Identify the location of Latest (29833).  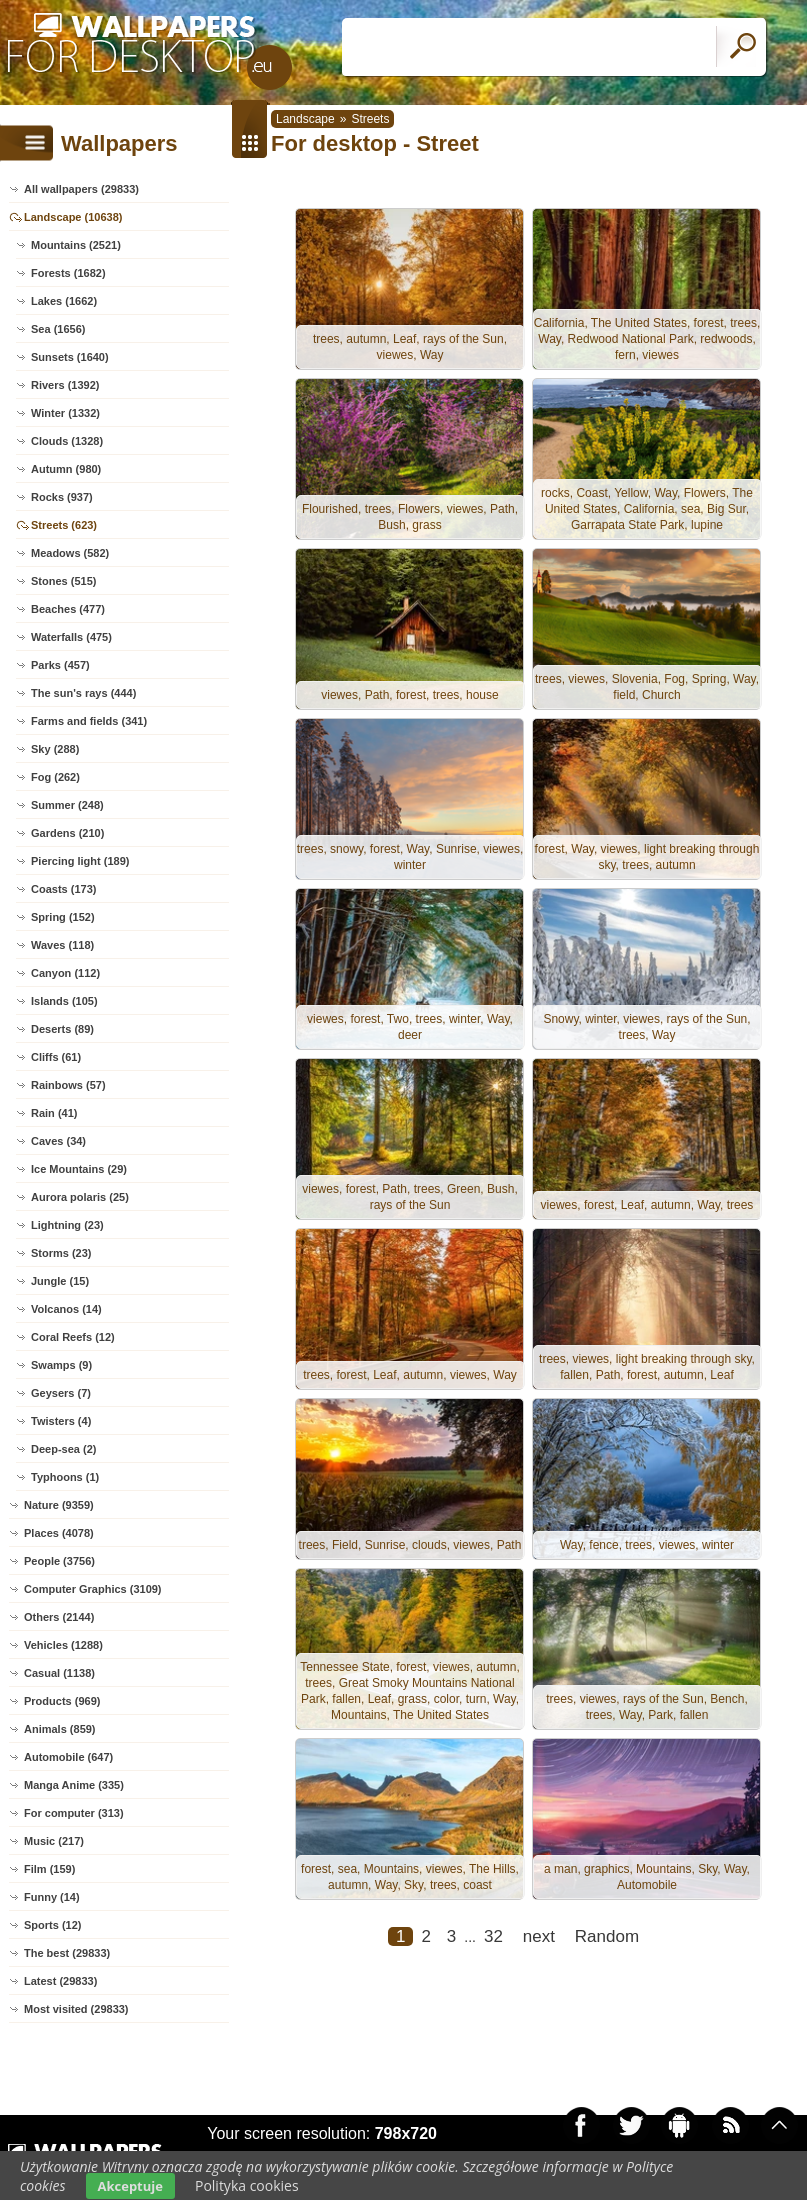
(60, 1981).